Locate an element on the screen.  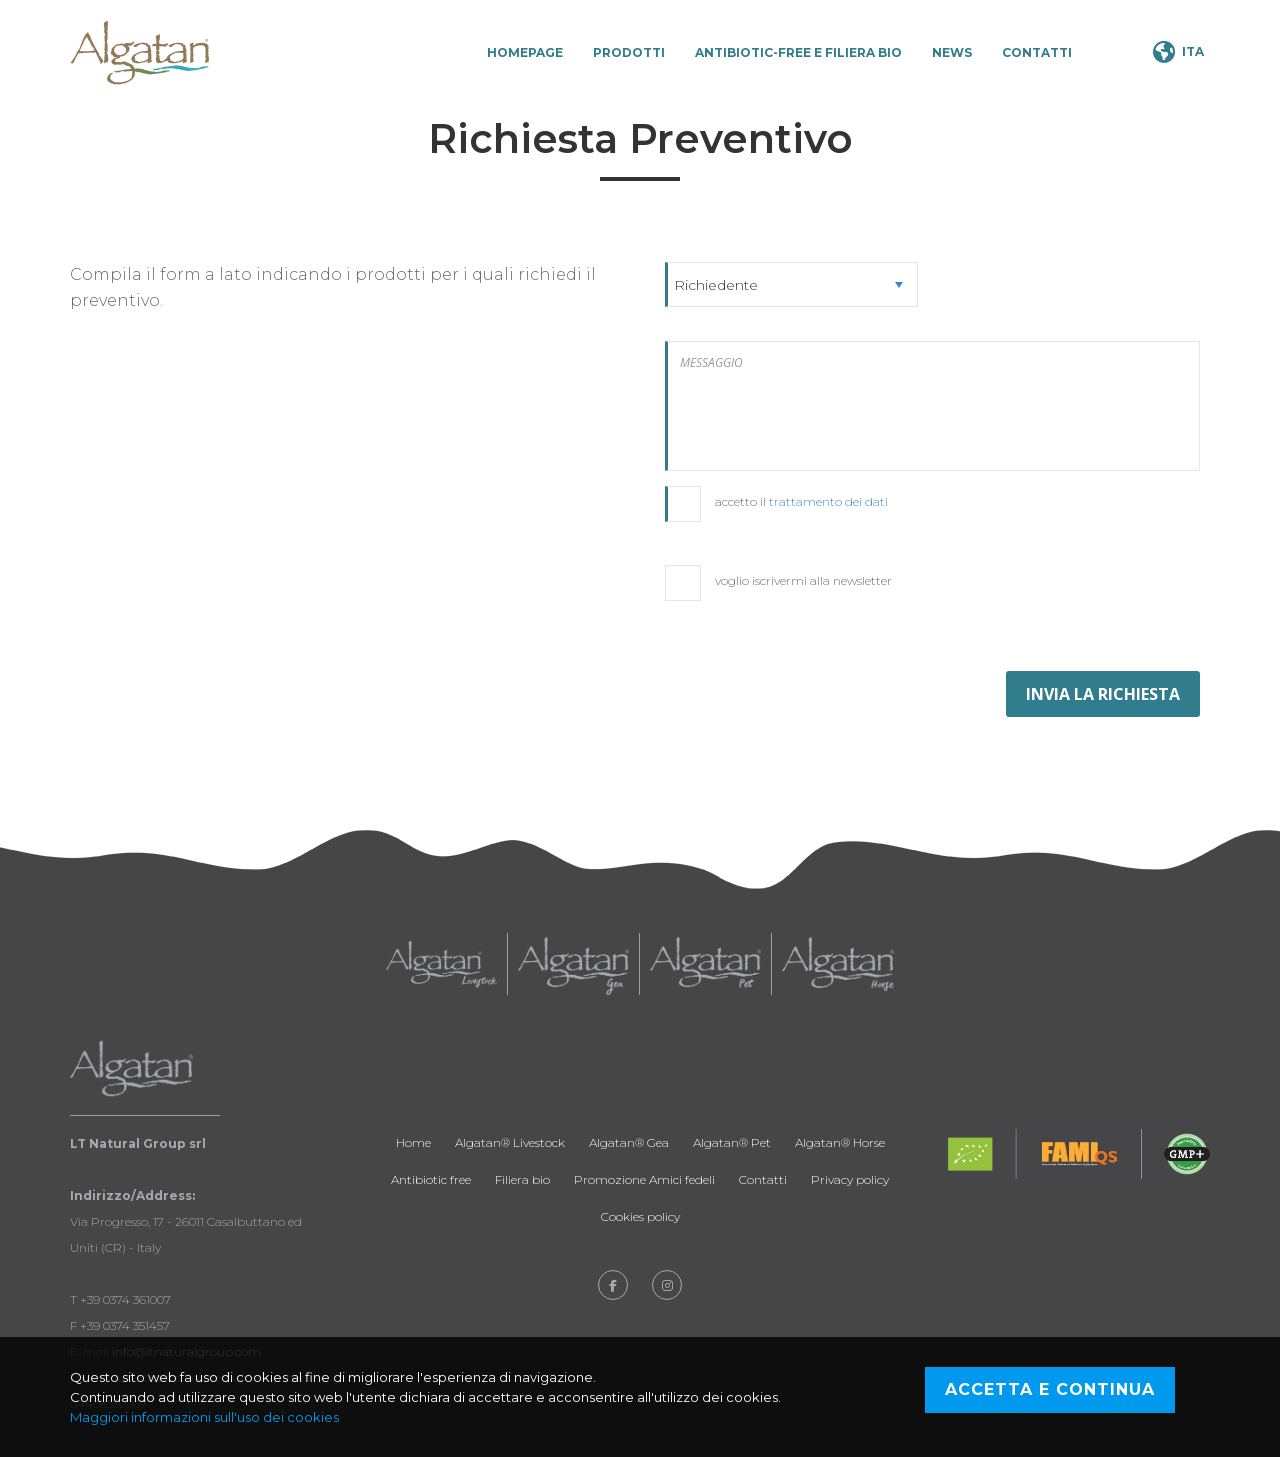
Contatti is located at coordinates (1037, 52).